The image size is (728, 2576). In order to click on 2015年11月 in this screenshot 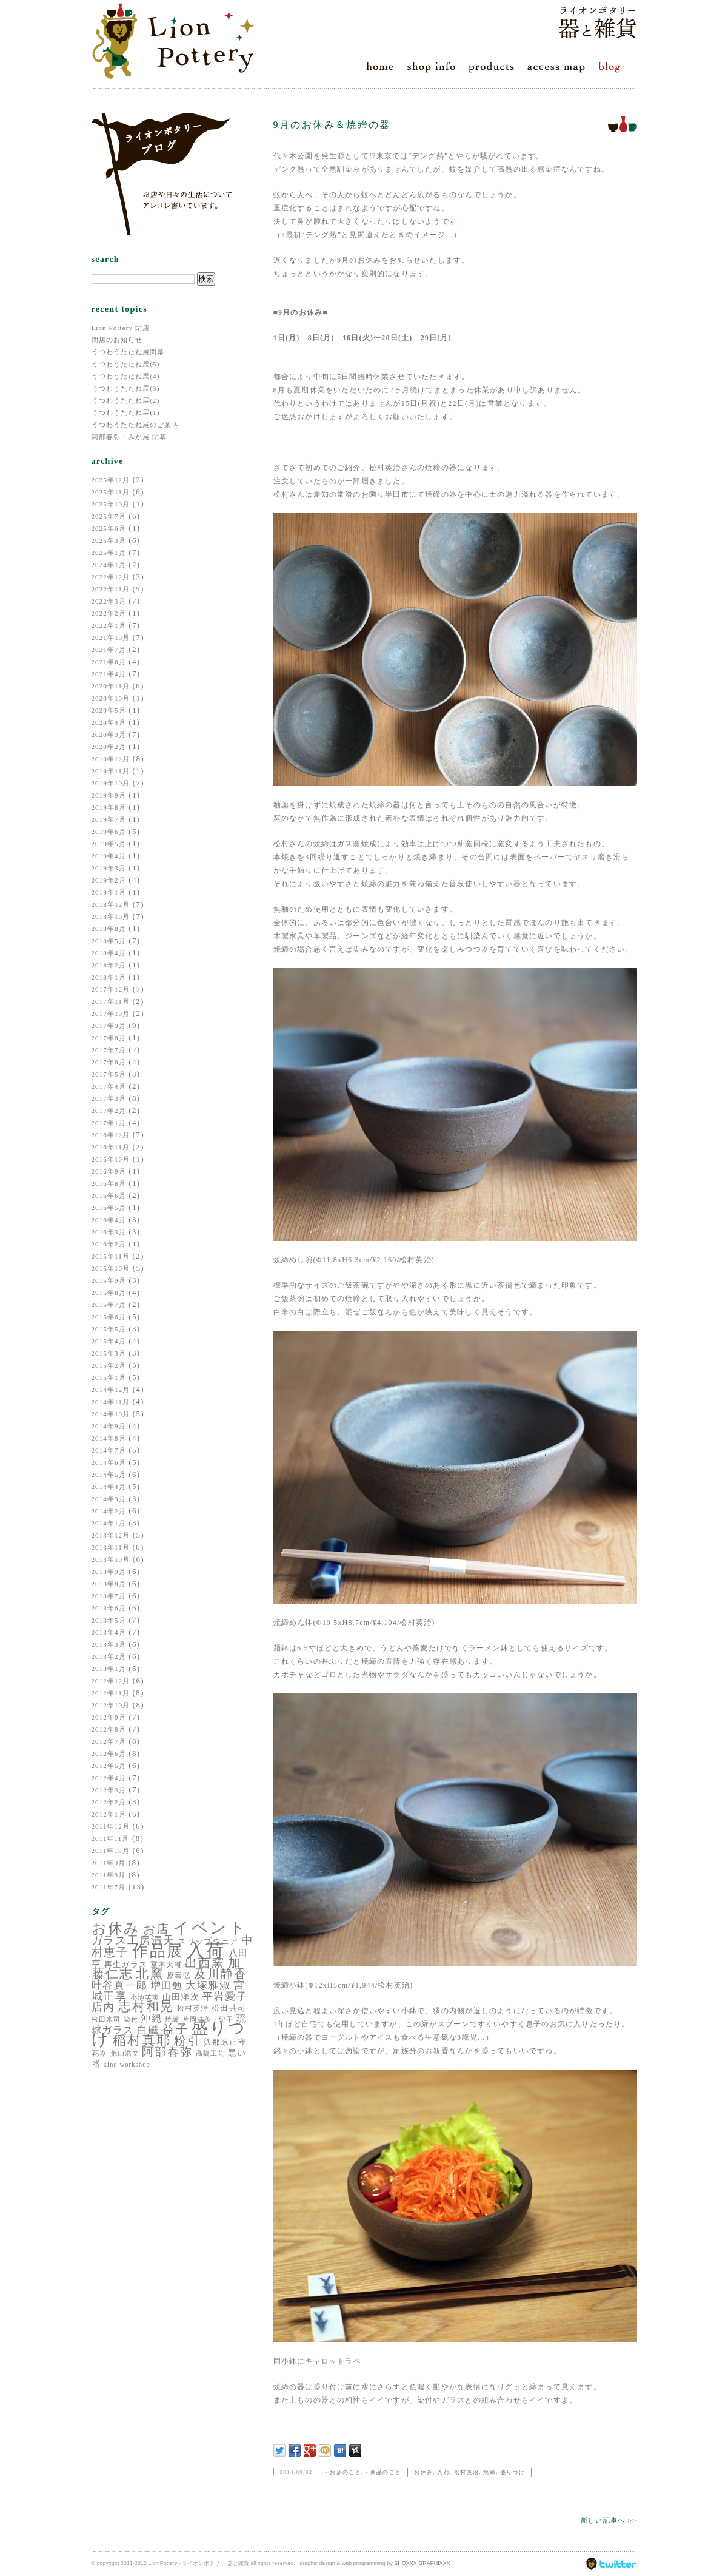, I will do `click(111, 1256)`.